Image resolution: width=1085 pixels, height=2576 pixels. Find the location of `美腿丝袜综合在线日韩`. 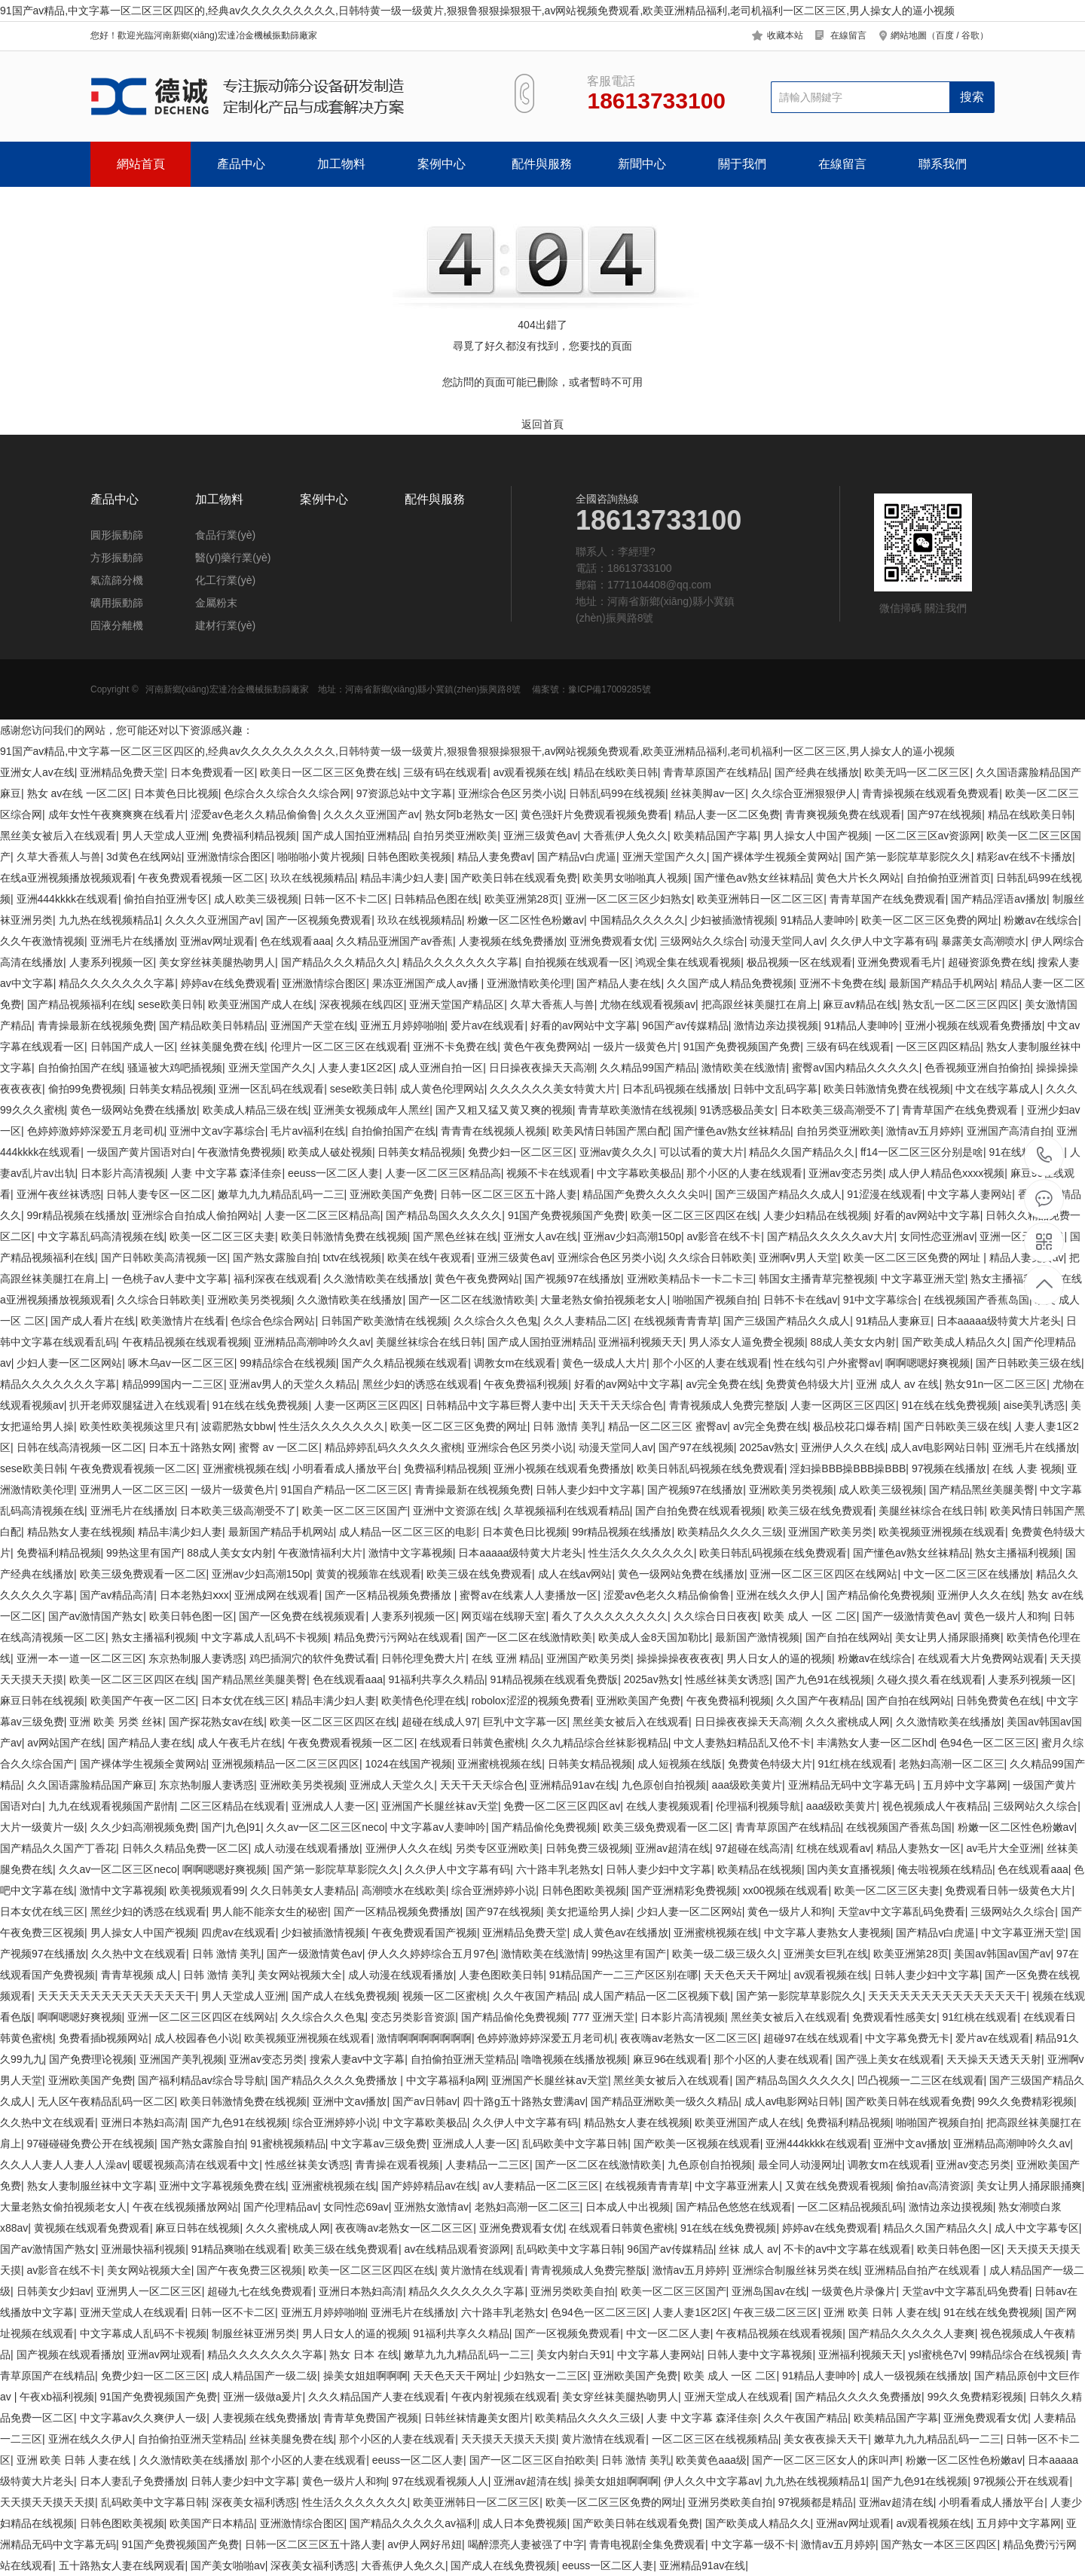

美腿丝袜综合在线日韩 is located at coordinates (428, 1342).